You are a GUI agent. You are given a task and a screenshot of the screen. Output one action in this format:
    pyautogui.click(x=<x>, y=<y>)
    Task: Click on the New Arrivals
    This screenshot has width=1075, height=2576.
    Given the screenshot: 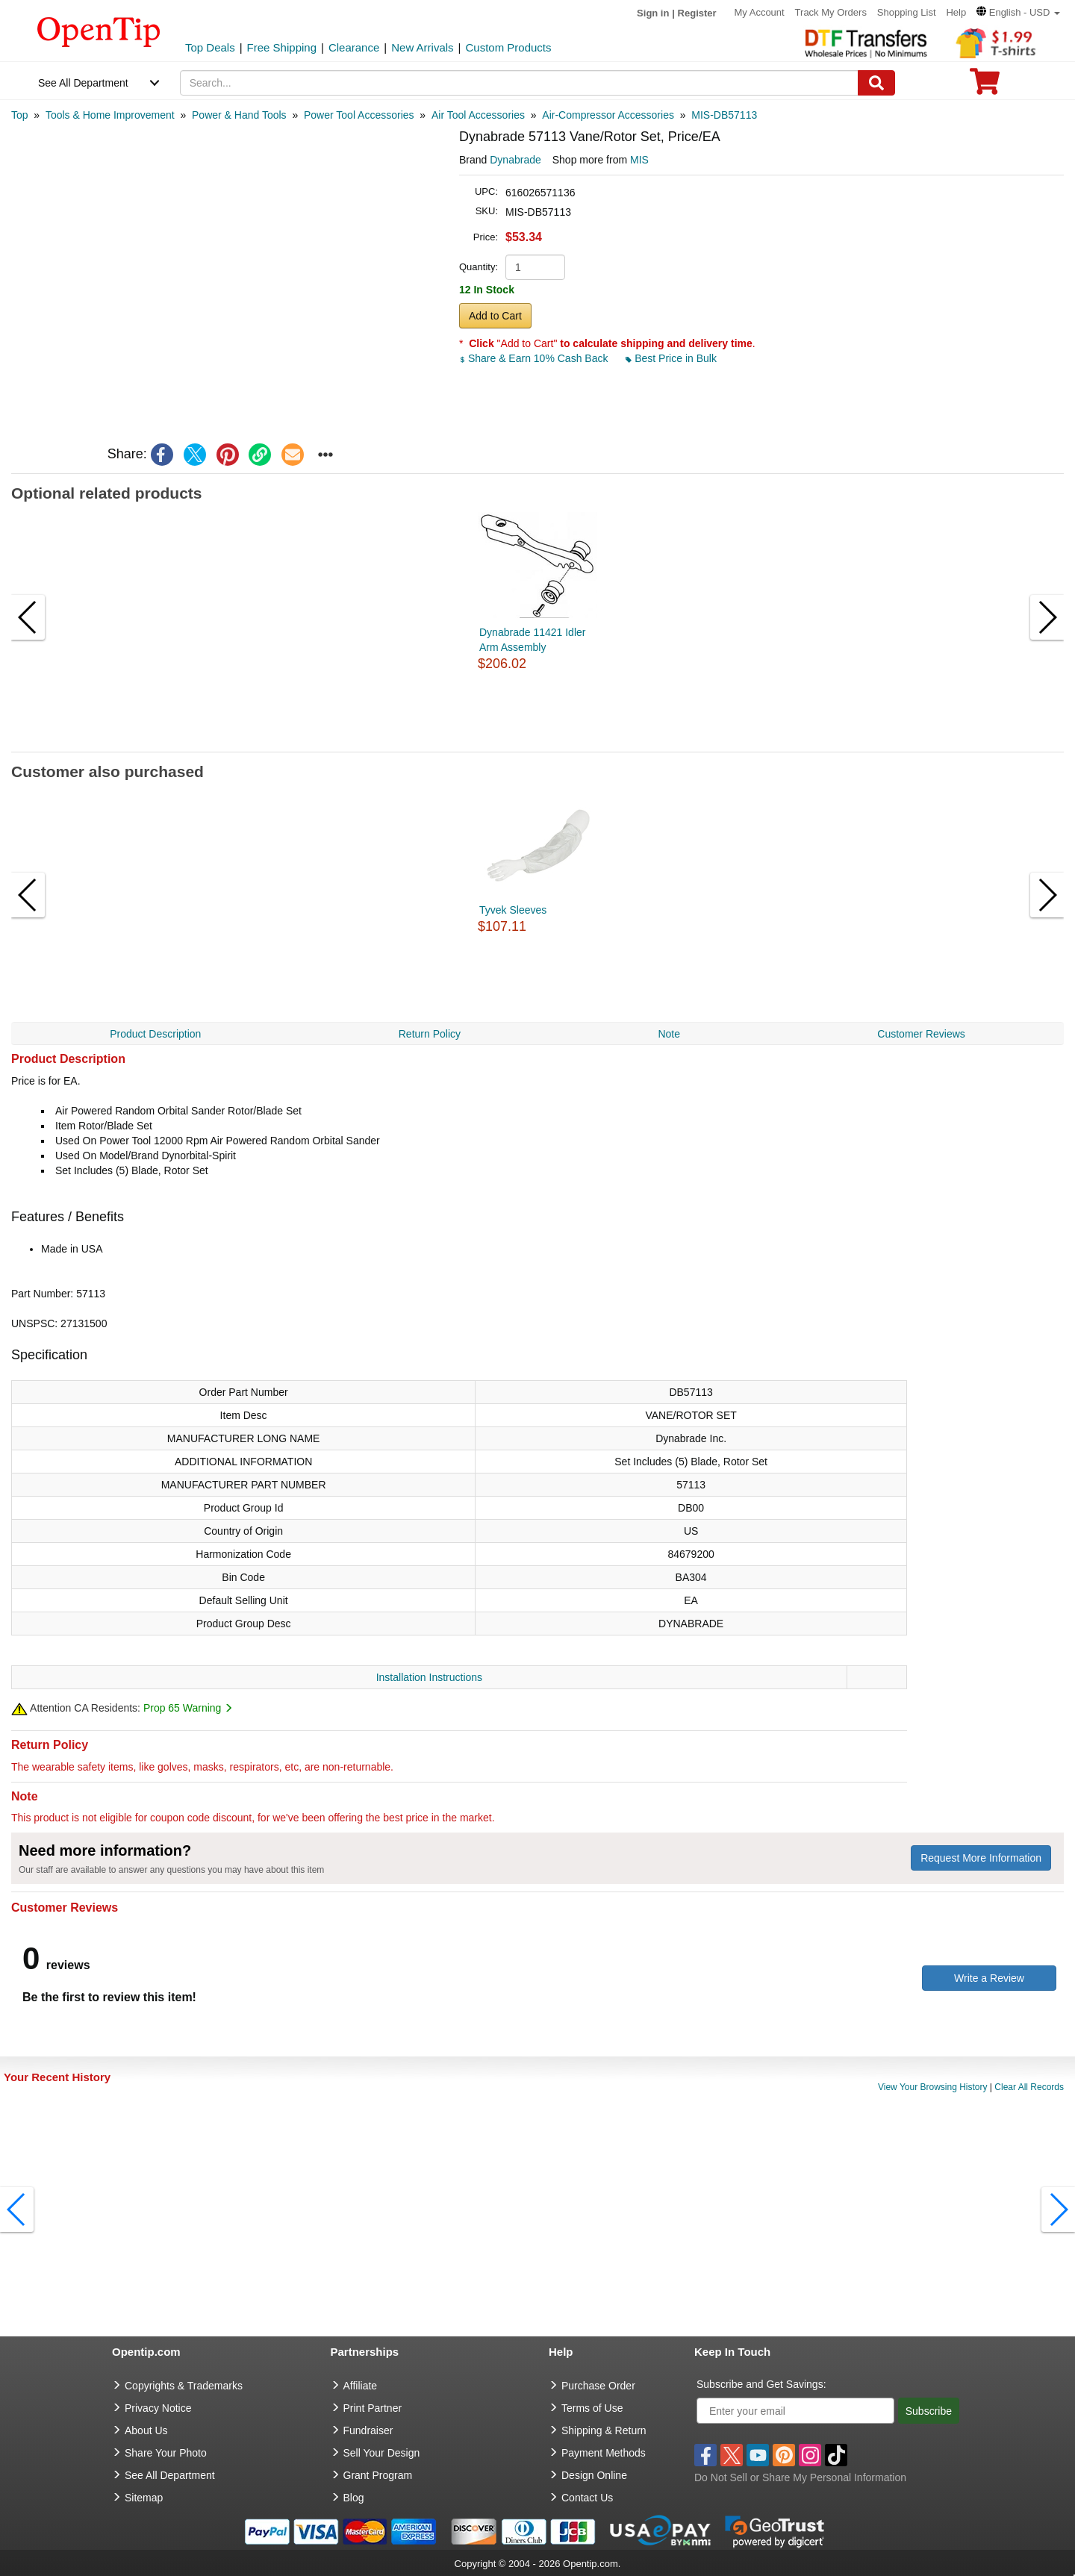 What is the action you would take?
    pyautogui.click(x=422, y=47)
    